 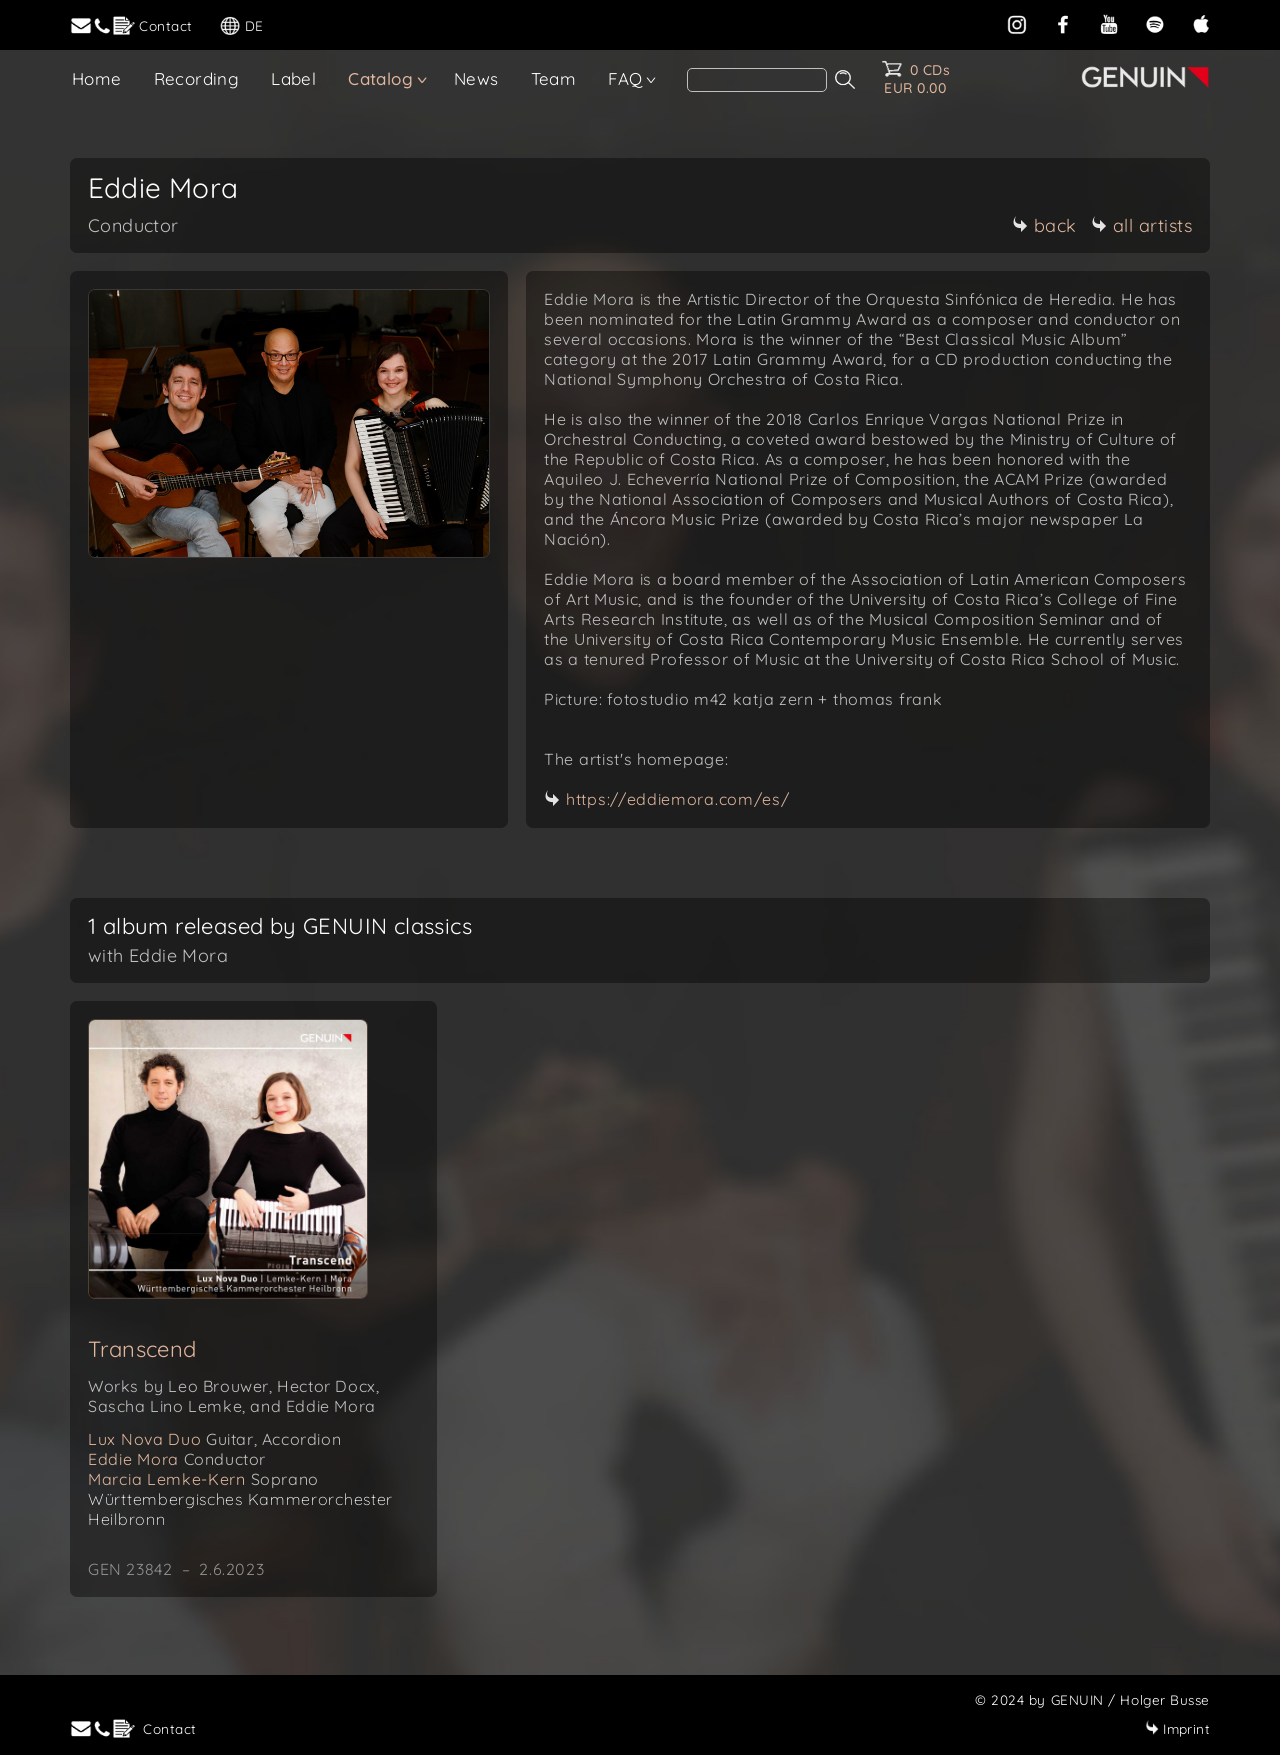 What do you see at coordinates (1142, 225) in the screenshot?
I see `all artists` at bounding box center [1142, 225].